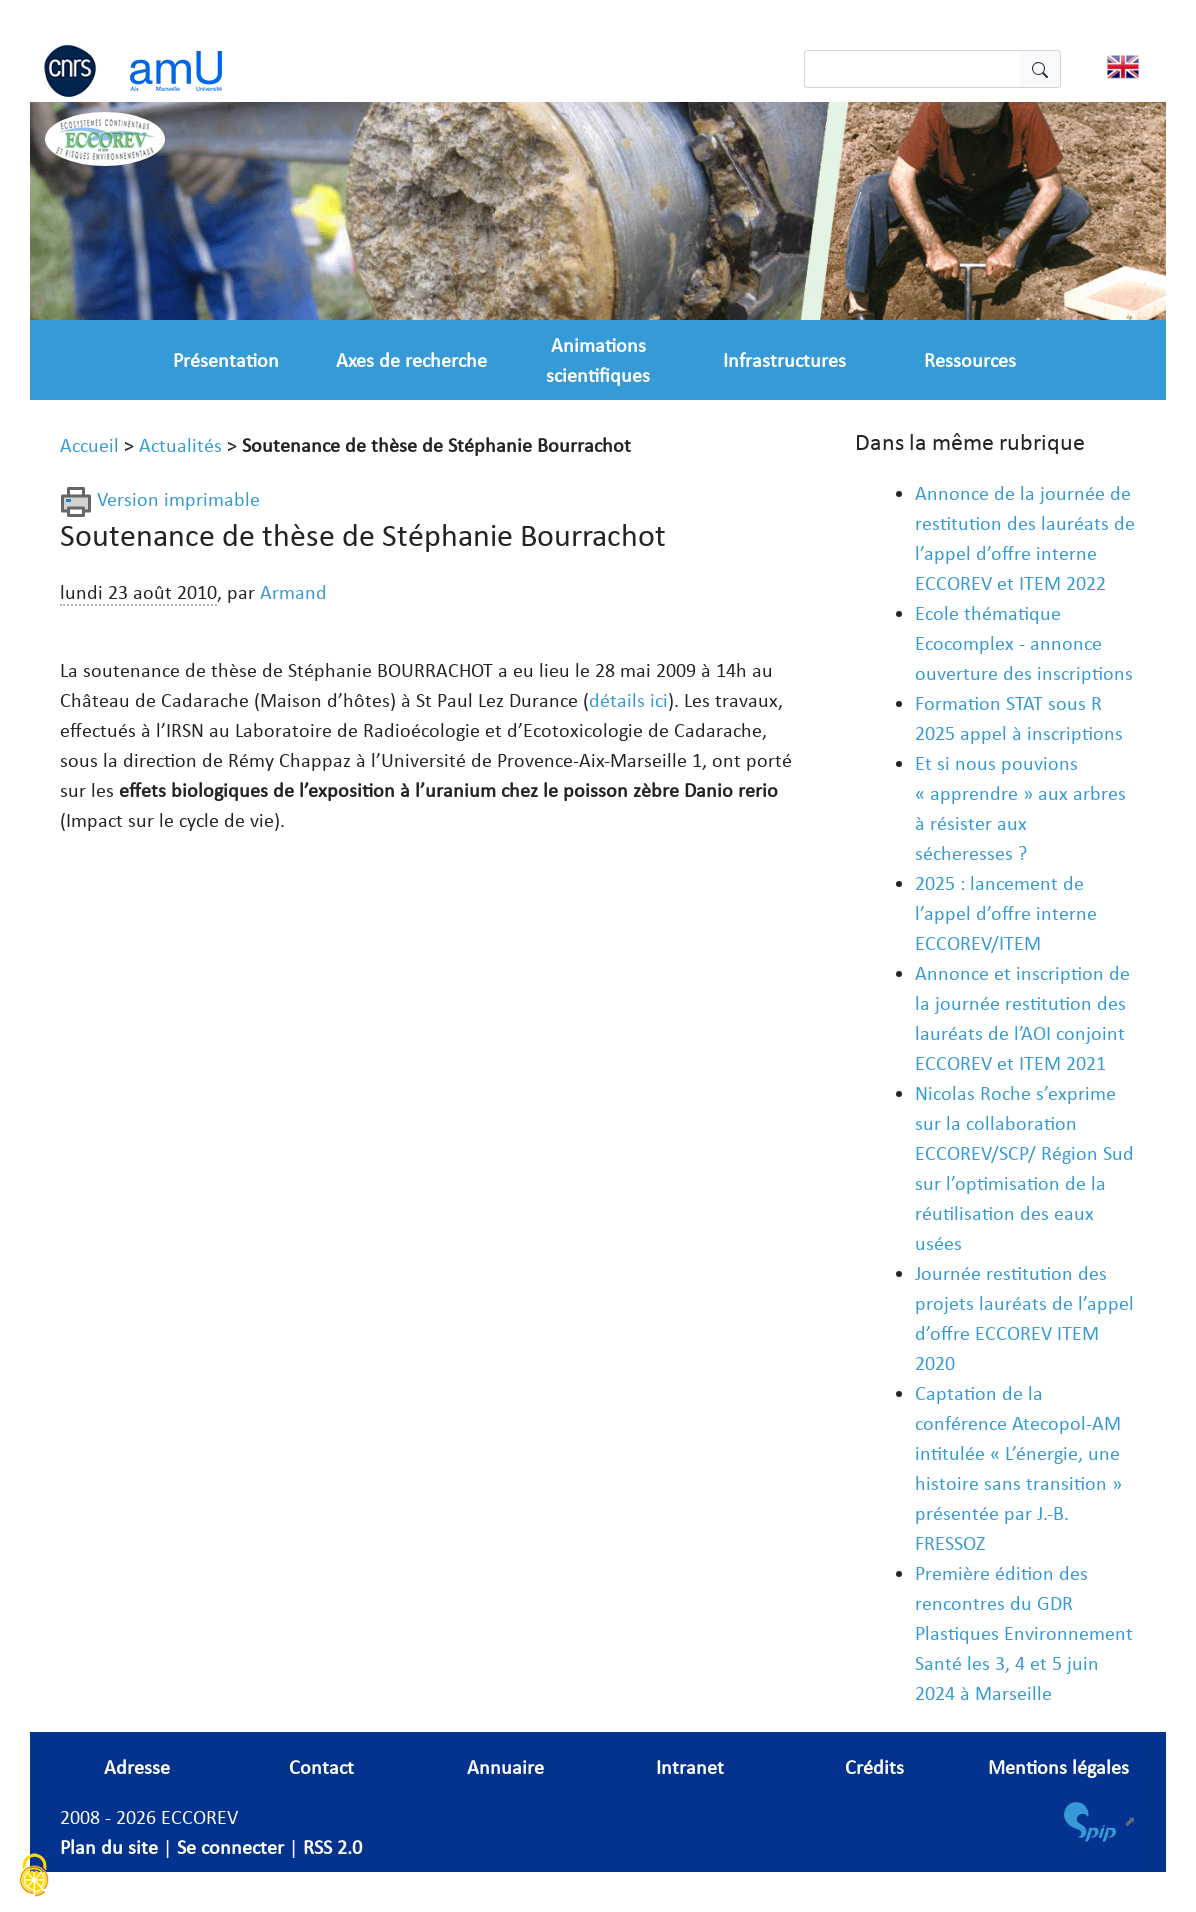 The image size is (1196, 1912). I want to click on Crédits, so click(874, 1767).